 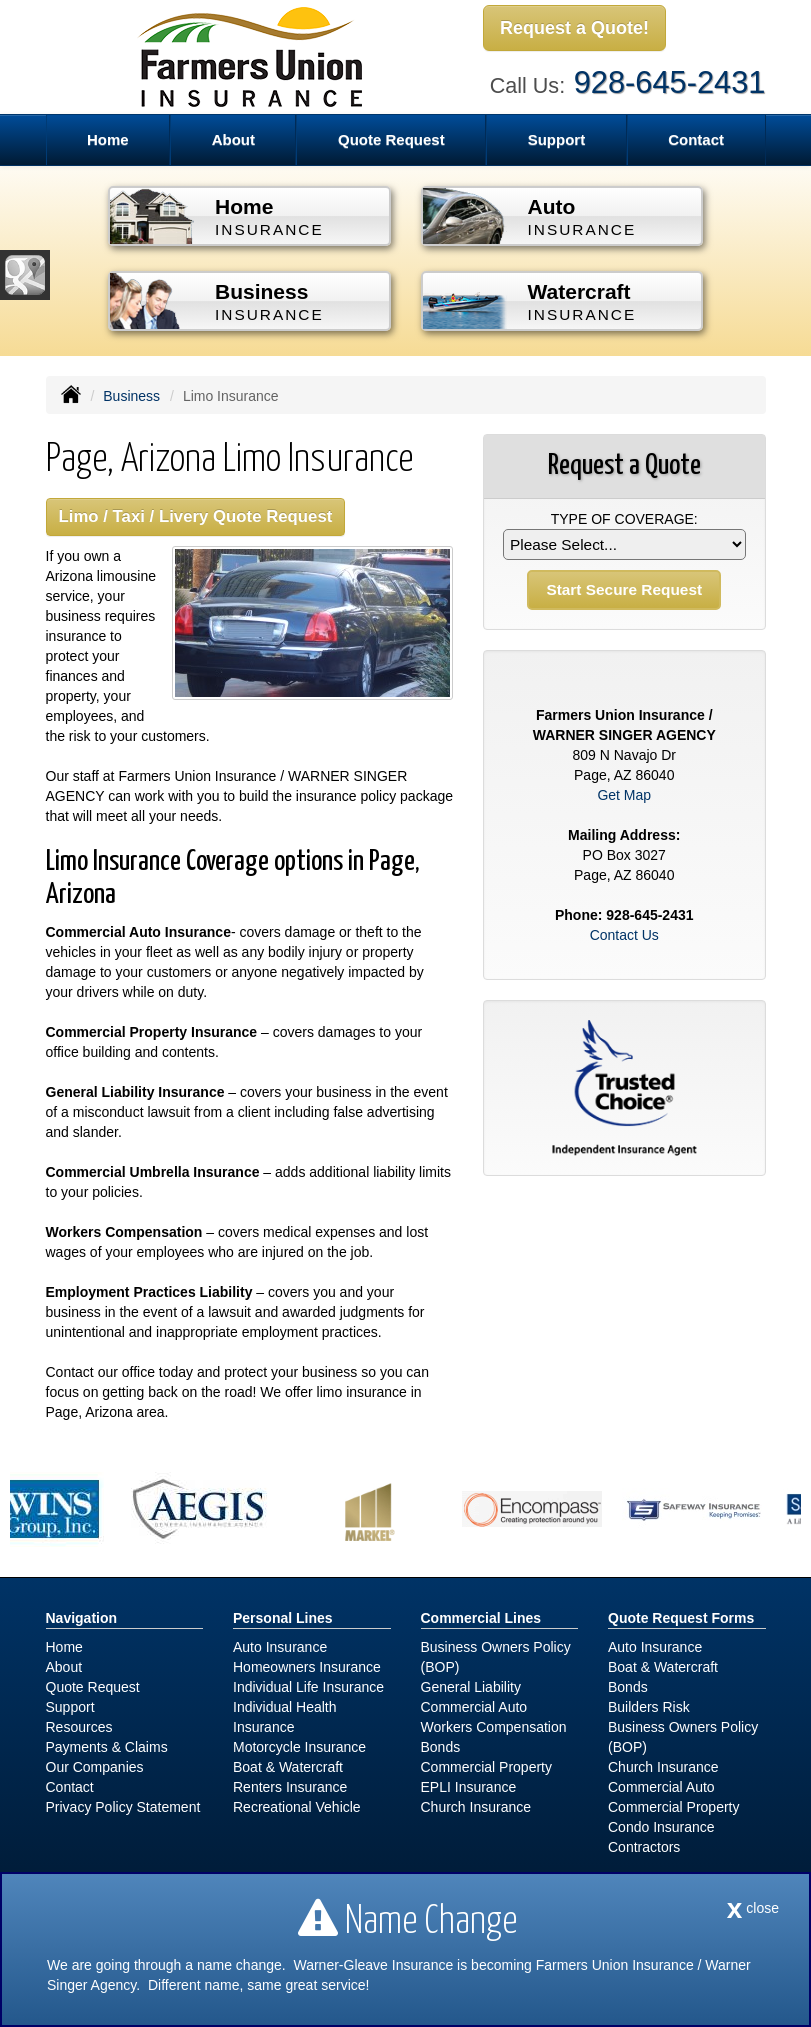 What do you see at coordinates (469, 1787) in the screenshot?
I see `EPLI Insurance` at bounding box center [469, 1787].